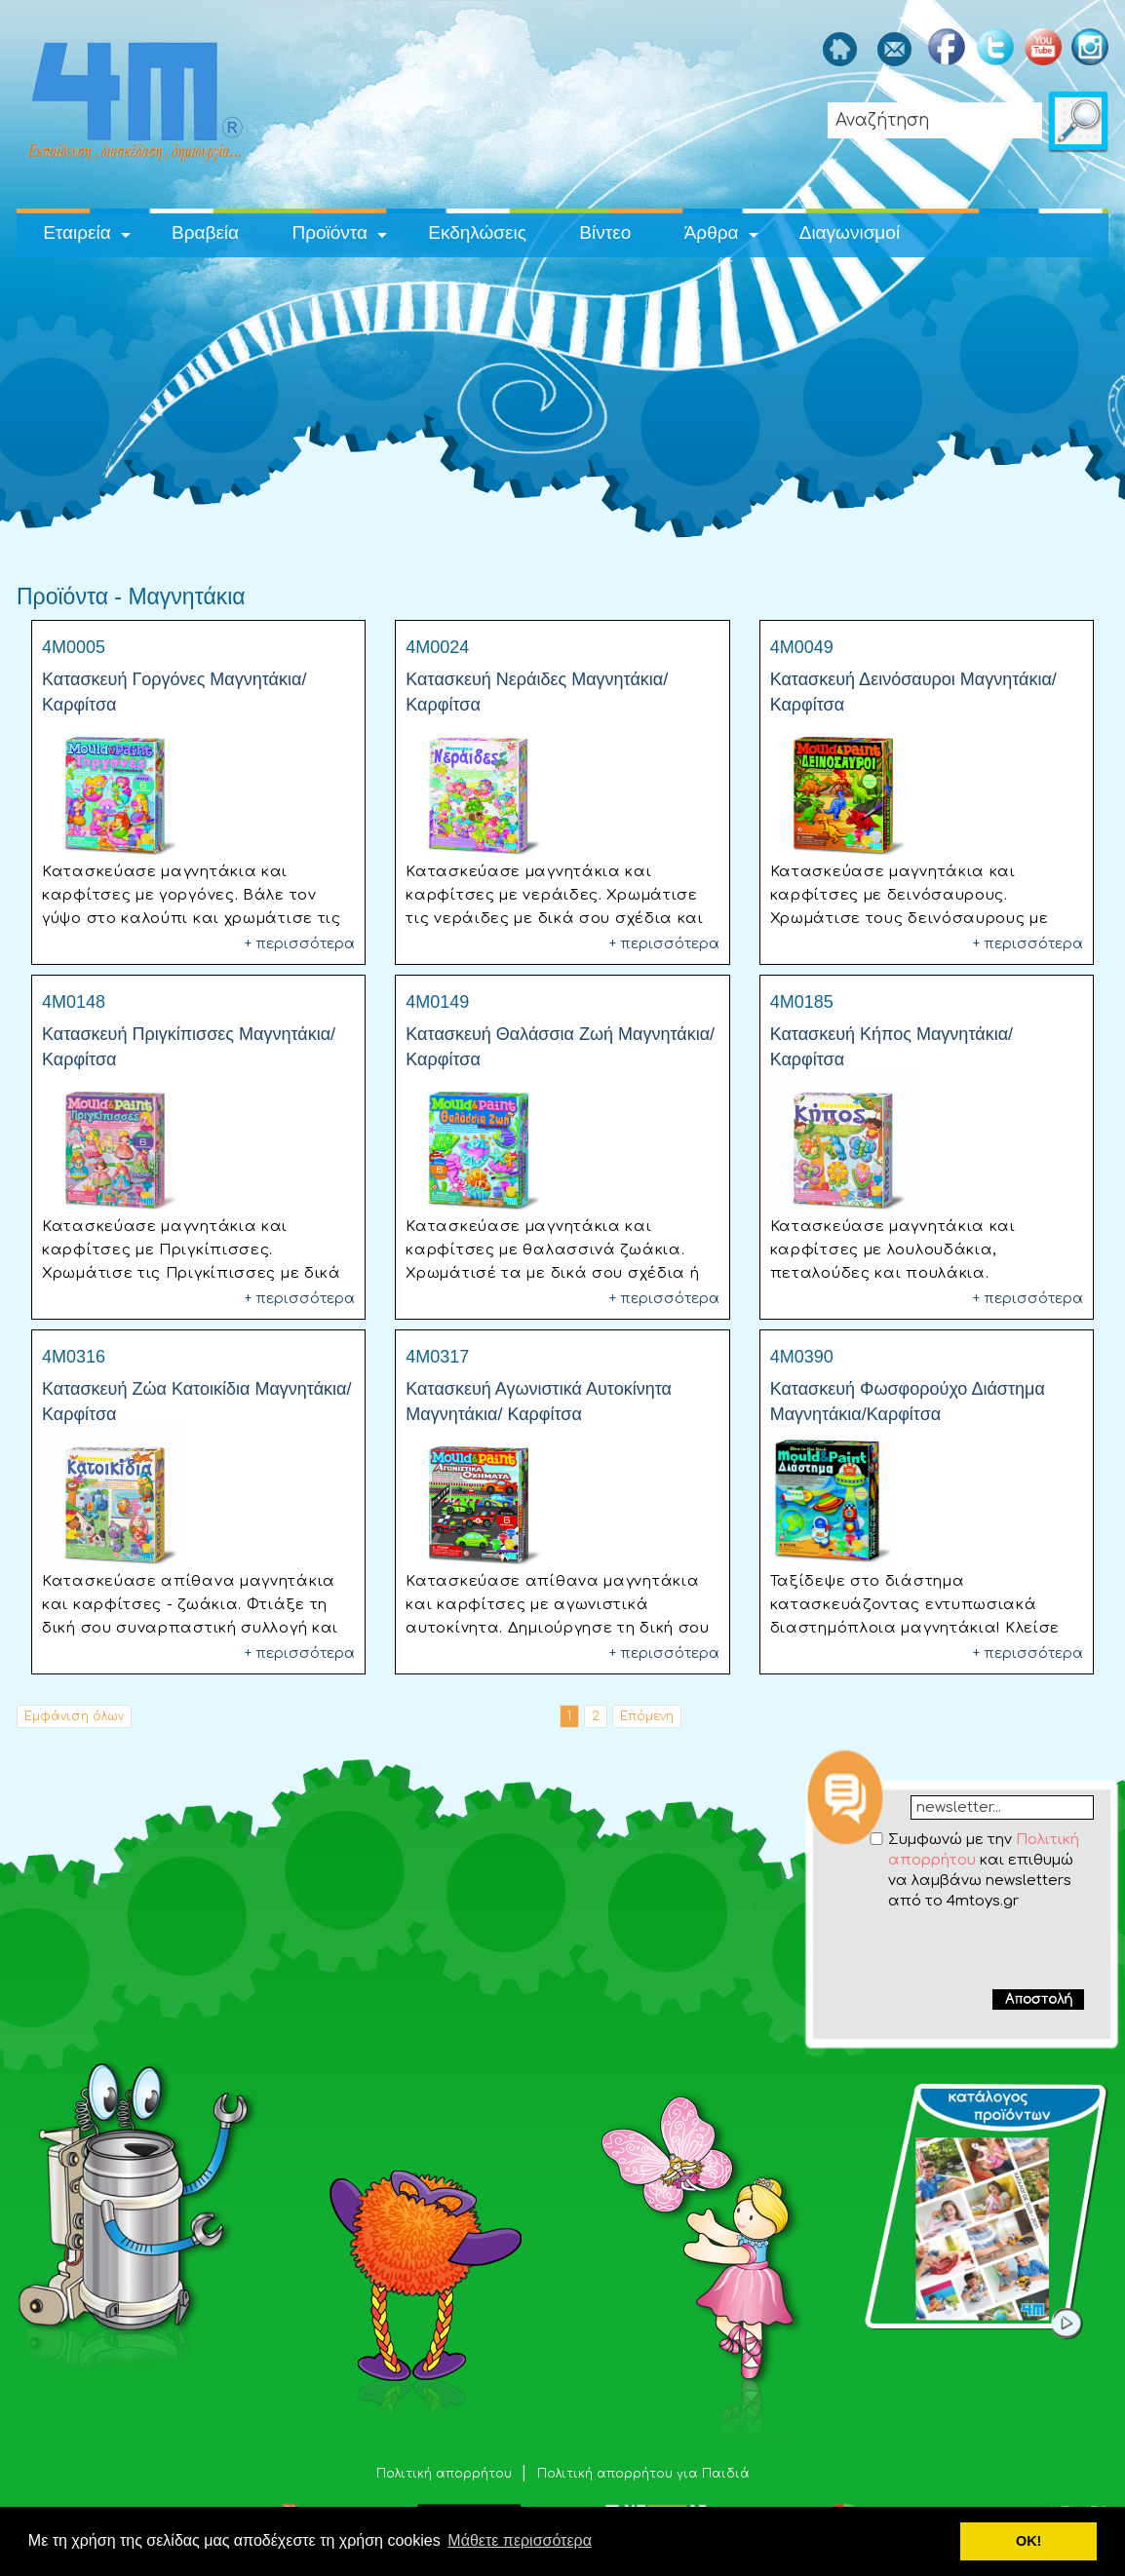 This screenshot has width=1125, height=2576. I want to click on 4M0390, so click(802, 1356).